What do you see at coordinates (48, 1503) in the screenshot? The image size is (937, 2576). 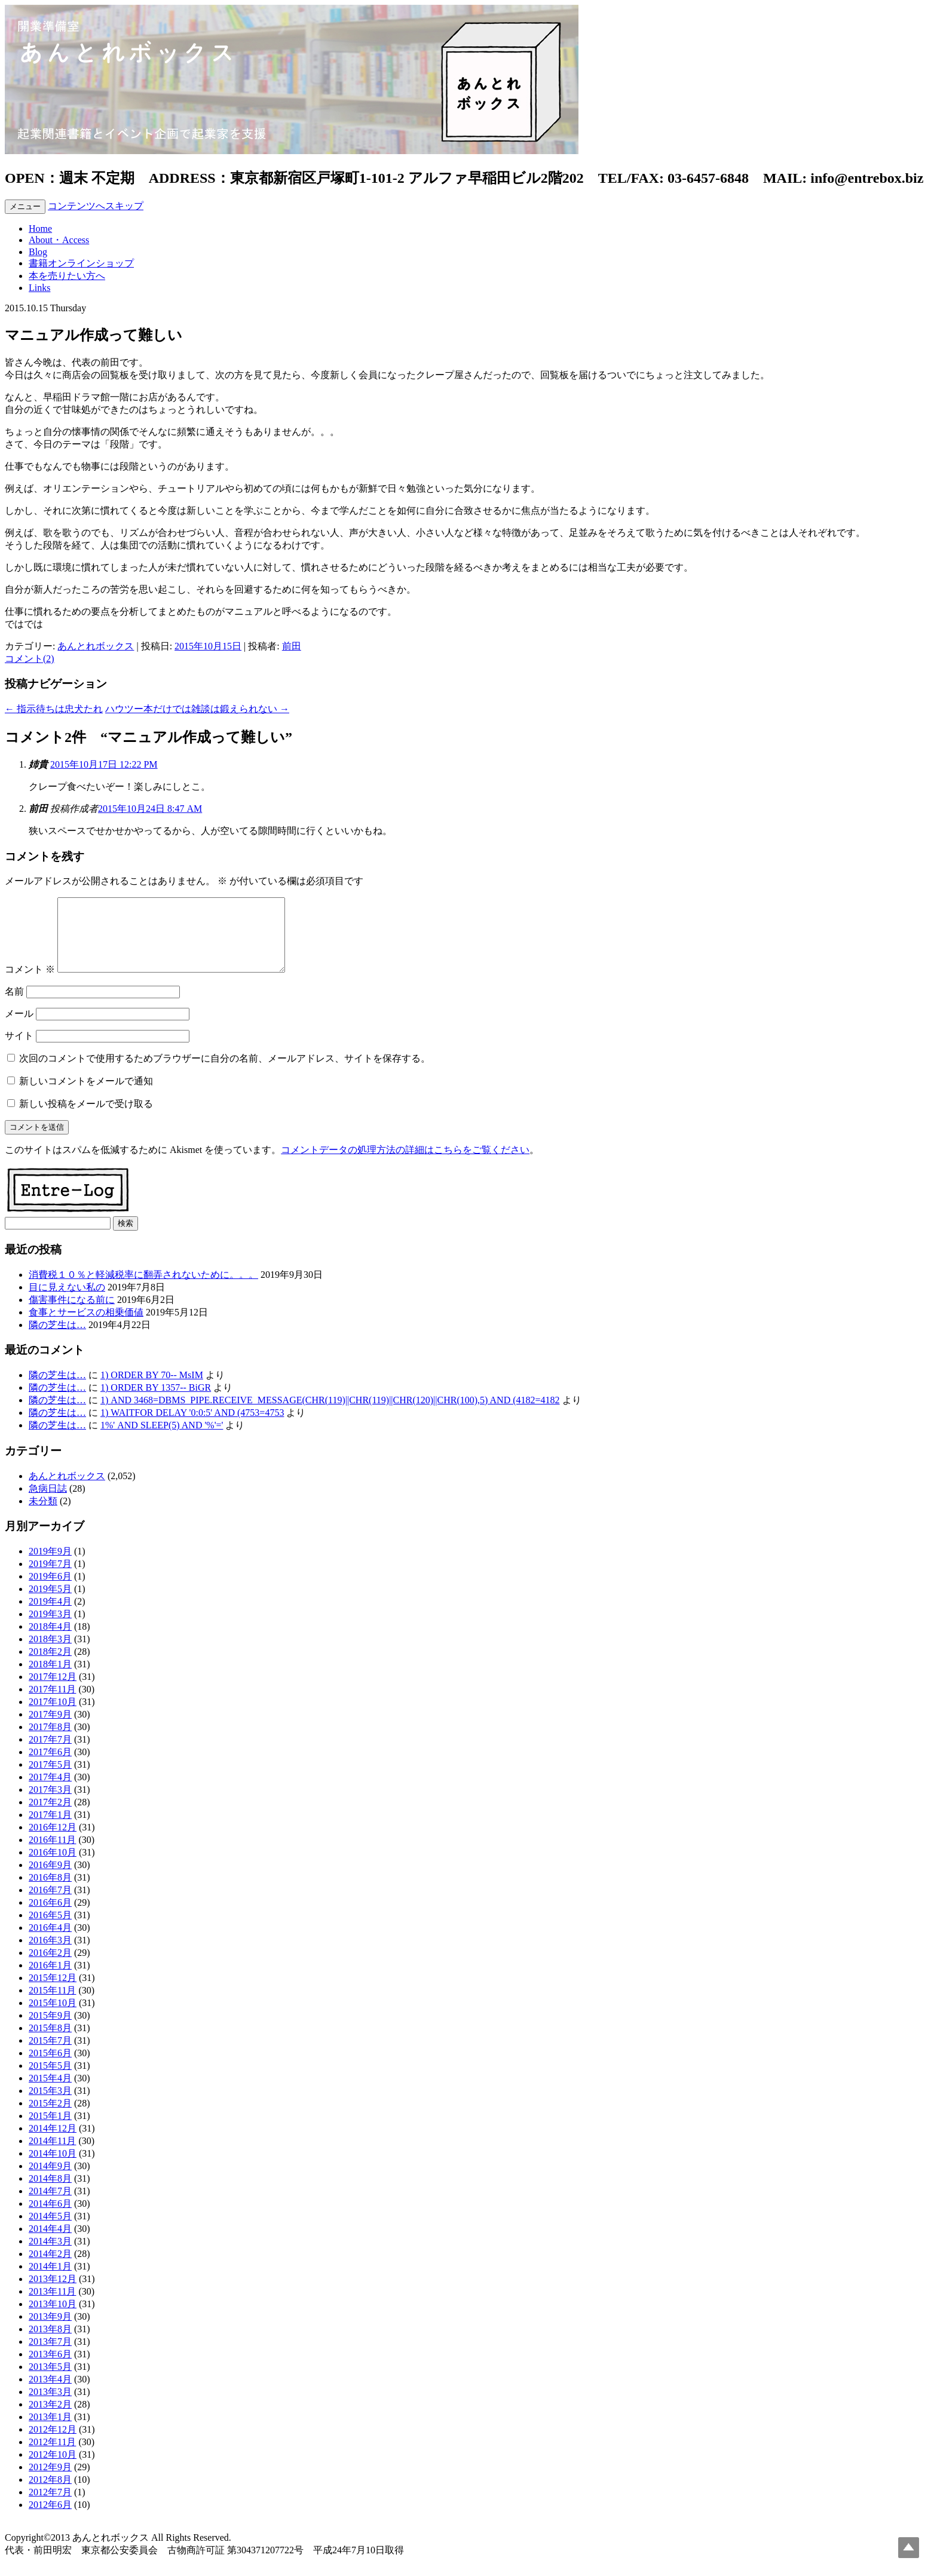 I see `急病日誌` at bounding box center [48, 1503].